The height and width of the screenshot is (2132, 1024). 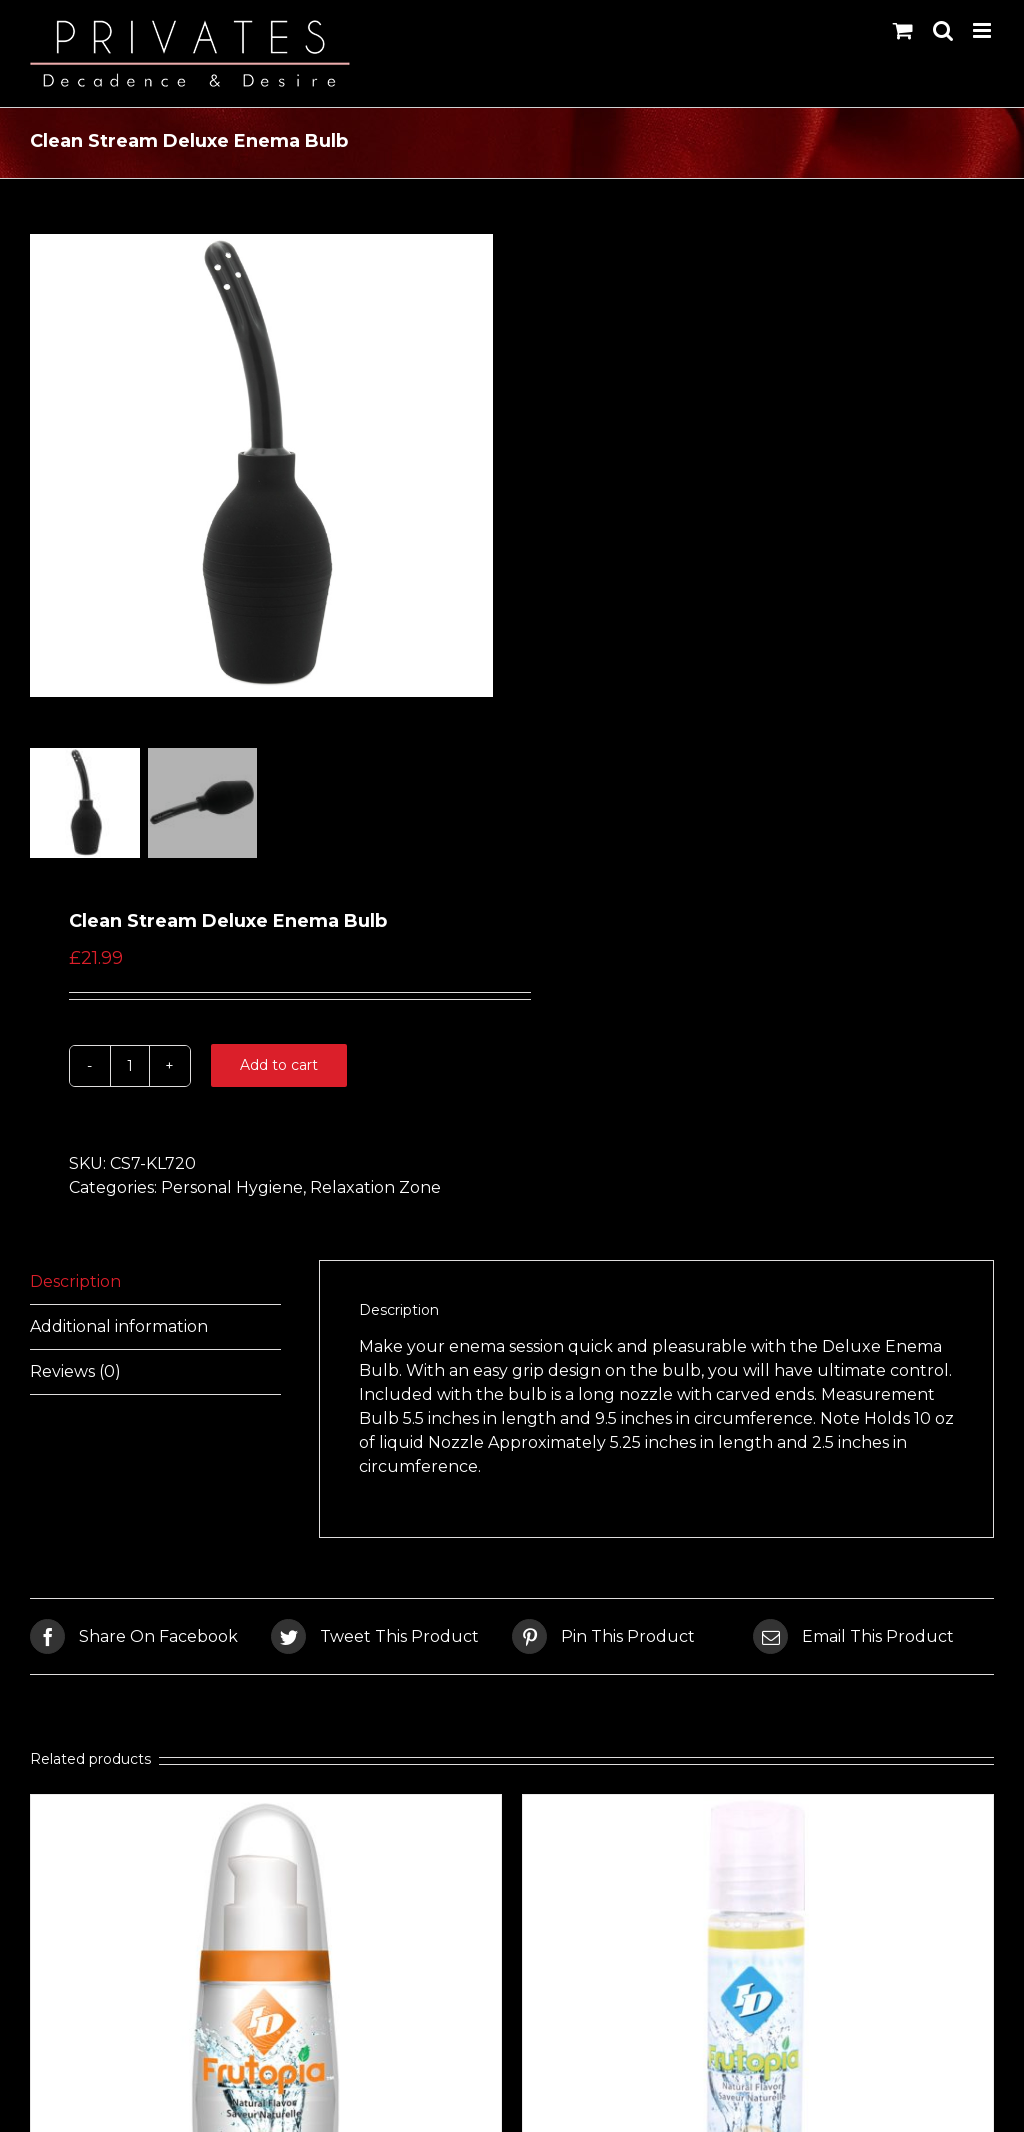 What do you see at coordinates (75, 1285) in the screenshot?
I see `Description` at bounding box center [75, 1285].